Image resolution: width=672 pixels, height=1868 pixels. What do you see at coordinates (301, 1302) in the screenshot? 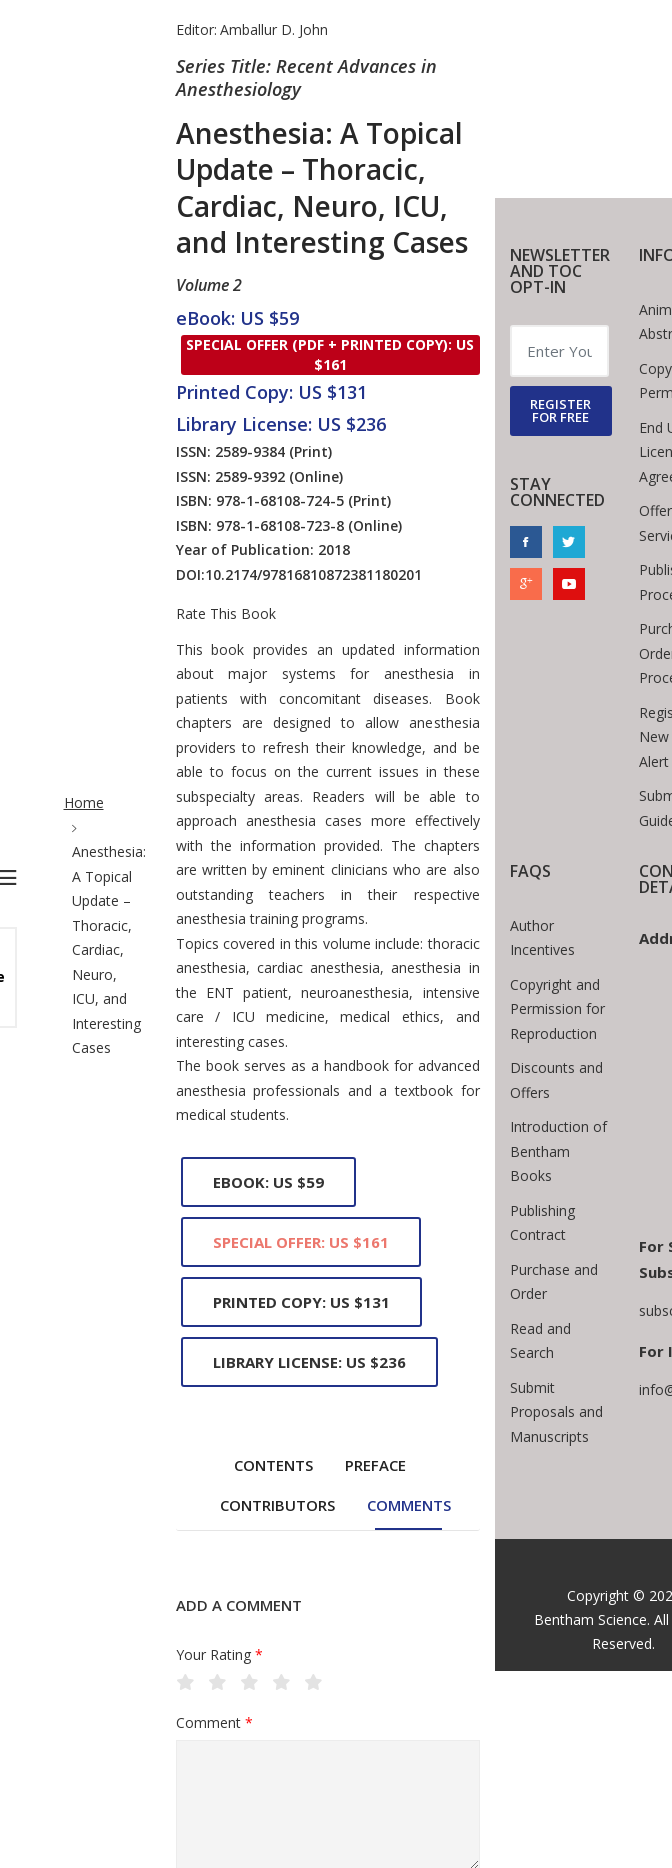
I see `Printed Copy: US $131` at bounding box center [301, 1302].